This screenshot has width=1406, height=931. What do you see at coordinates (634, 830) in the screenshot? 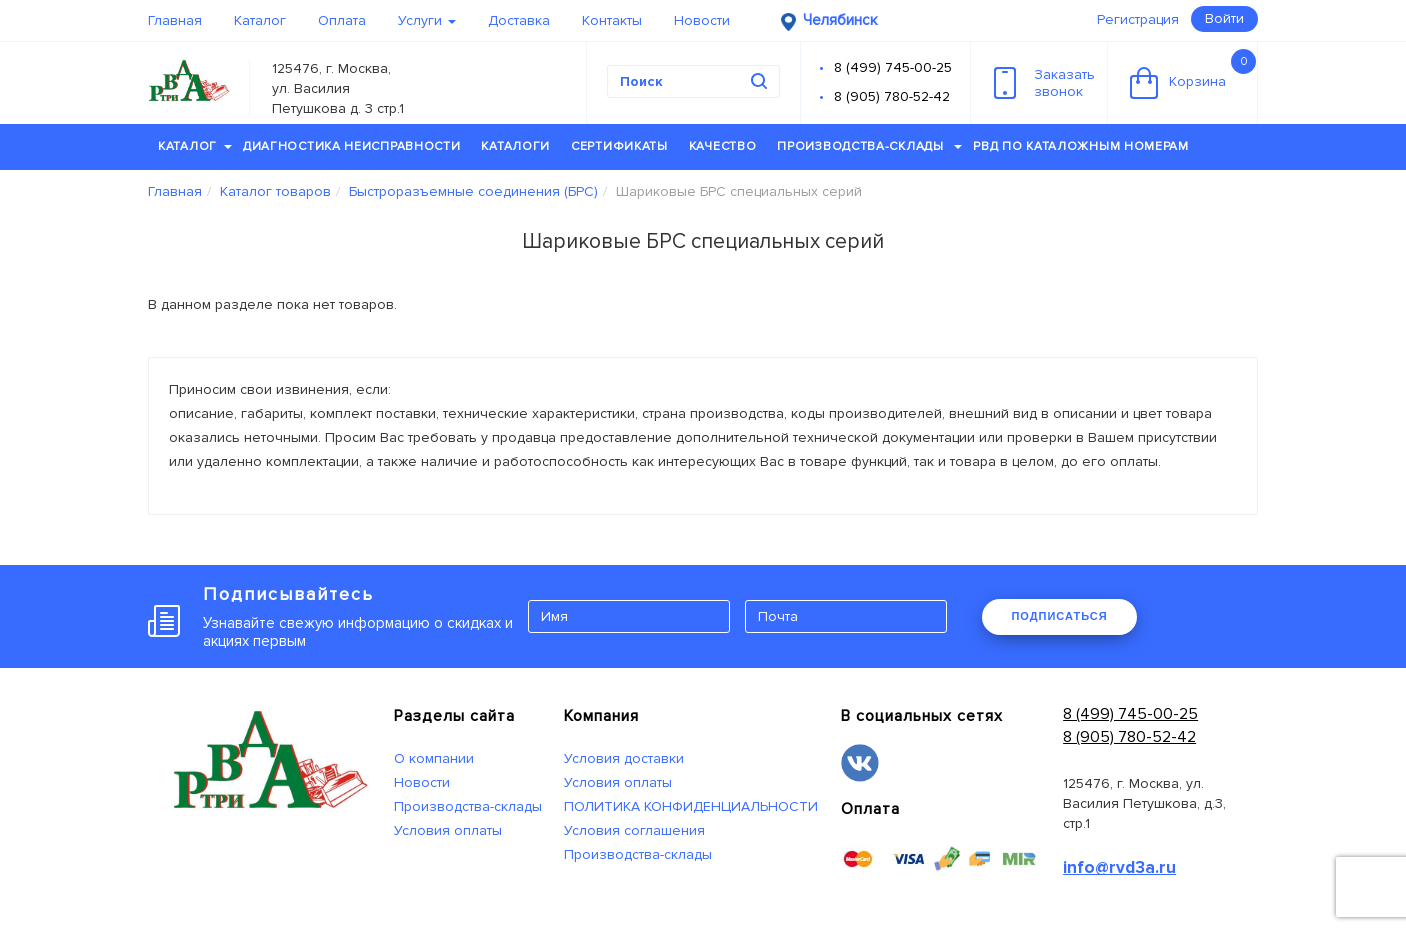
I see `Условия соглашения` at bounding box center [634, 830].